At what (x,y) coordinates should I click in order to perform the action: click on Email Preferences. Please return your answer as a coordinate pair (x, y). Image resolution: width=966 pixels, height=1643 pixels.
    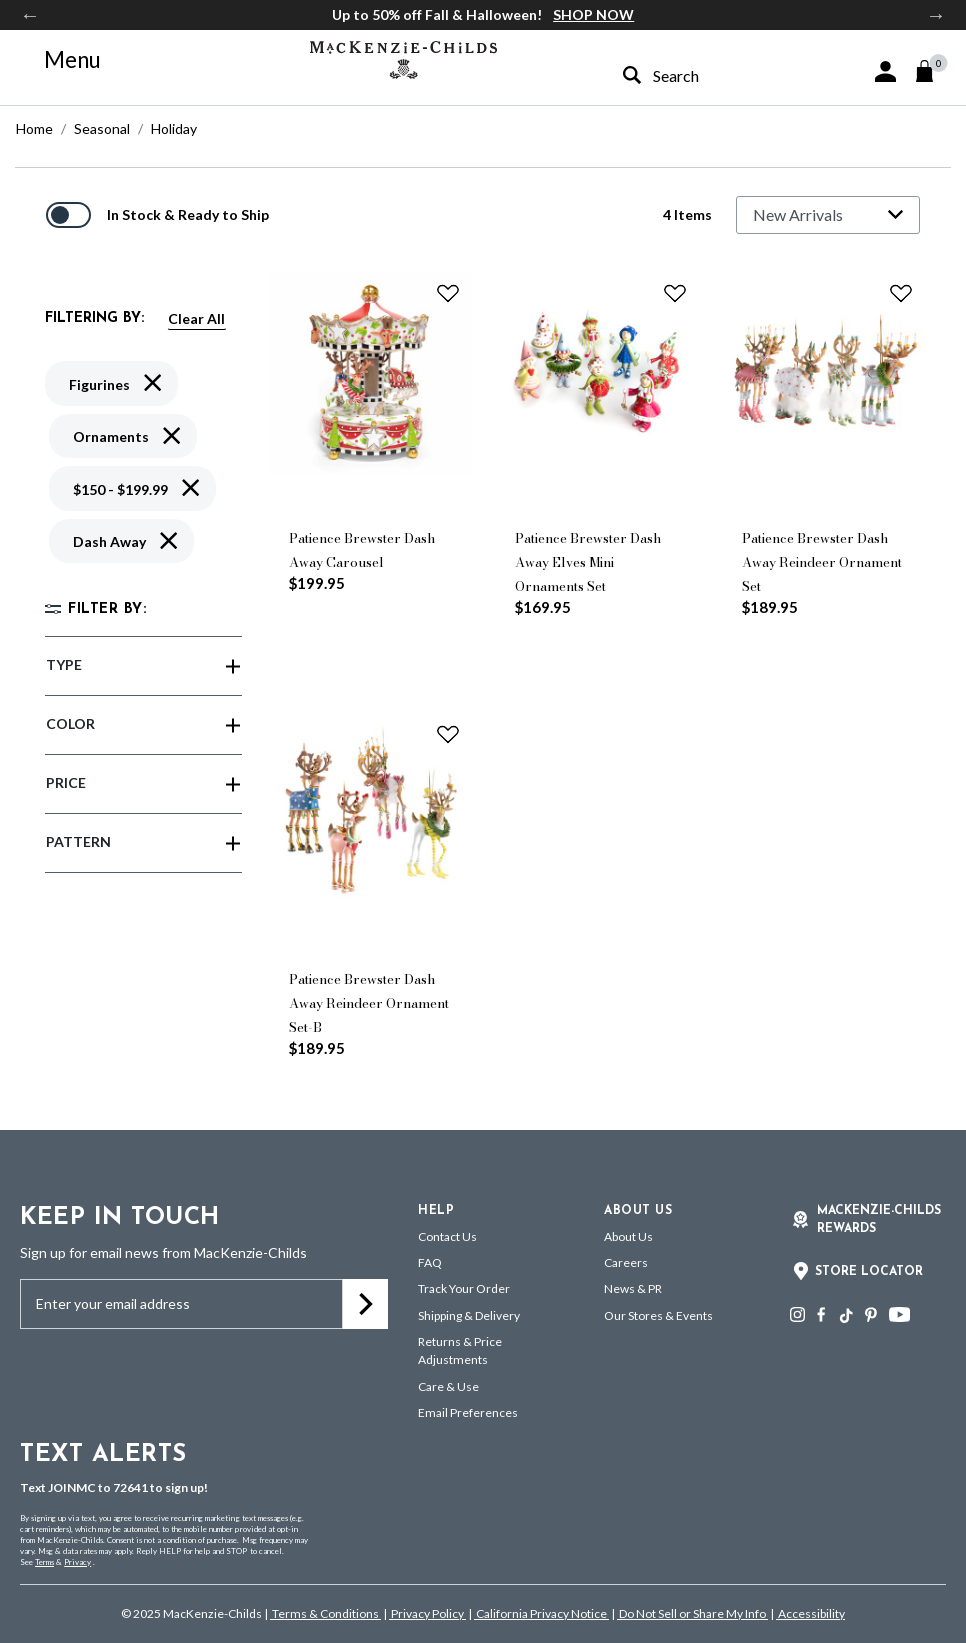
    Looking at the image, I should click on (468, 1412).